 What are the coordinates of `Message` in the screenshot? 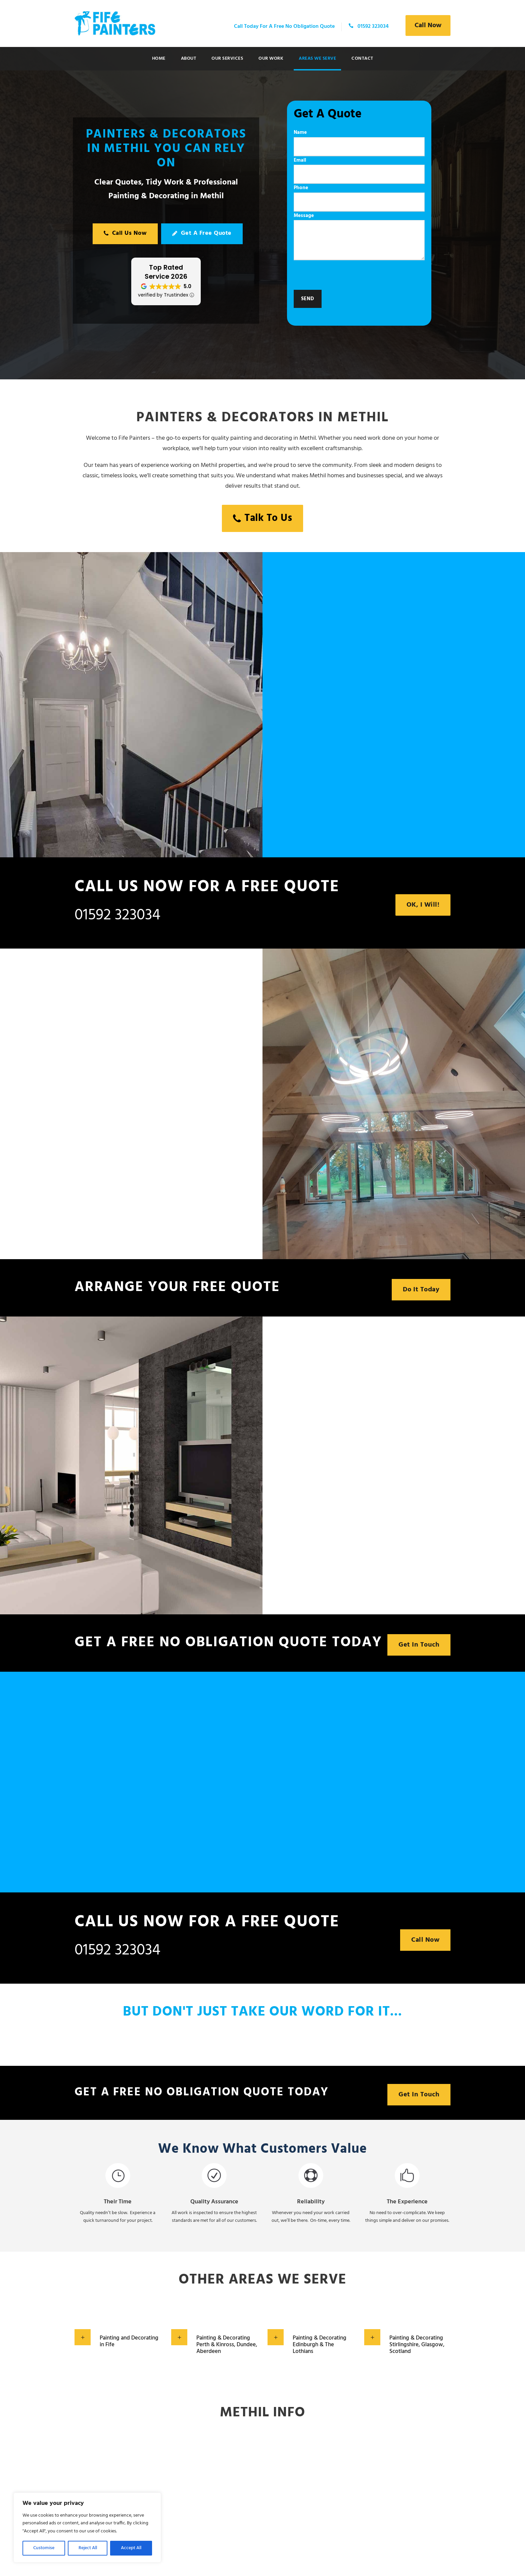 It's located at (359, 238).